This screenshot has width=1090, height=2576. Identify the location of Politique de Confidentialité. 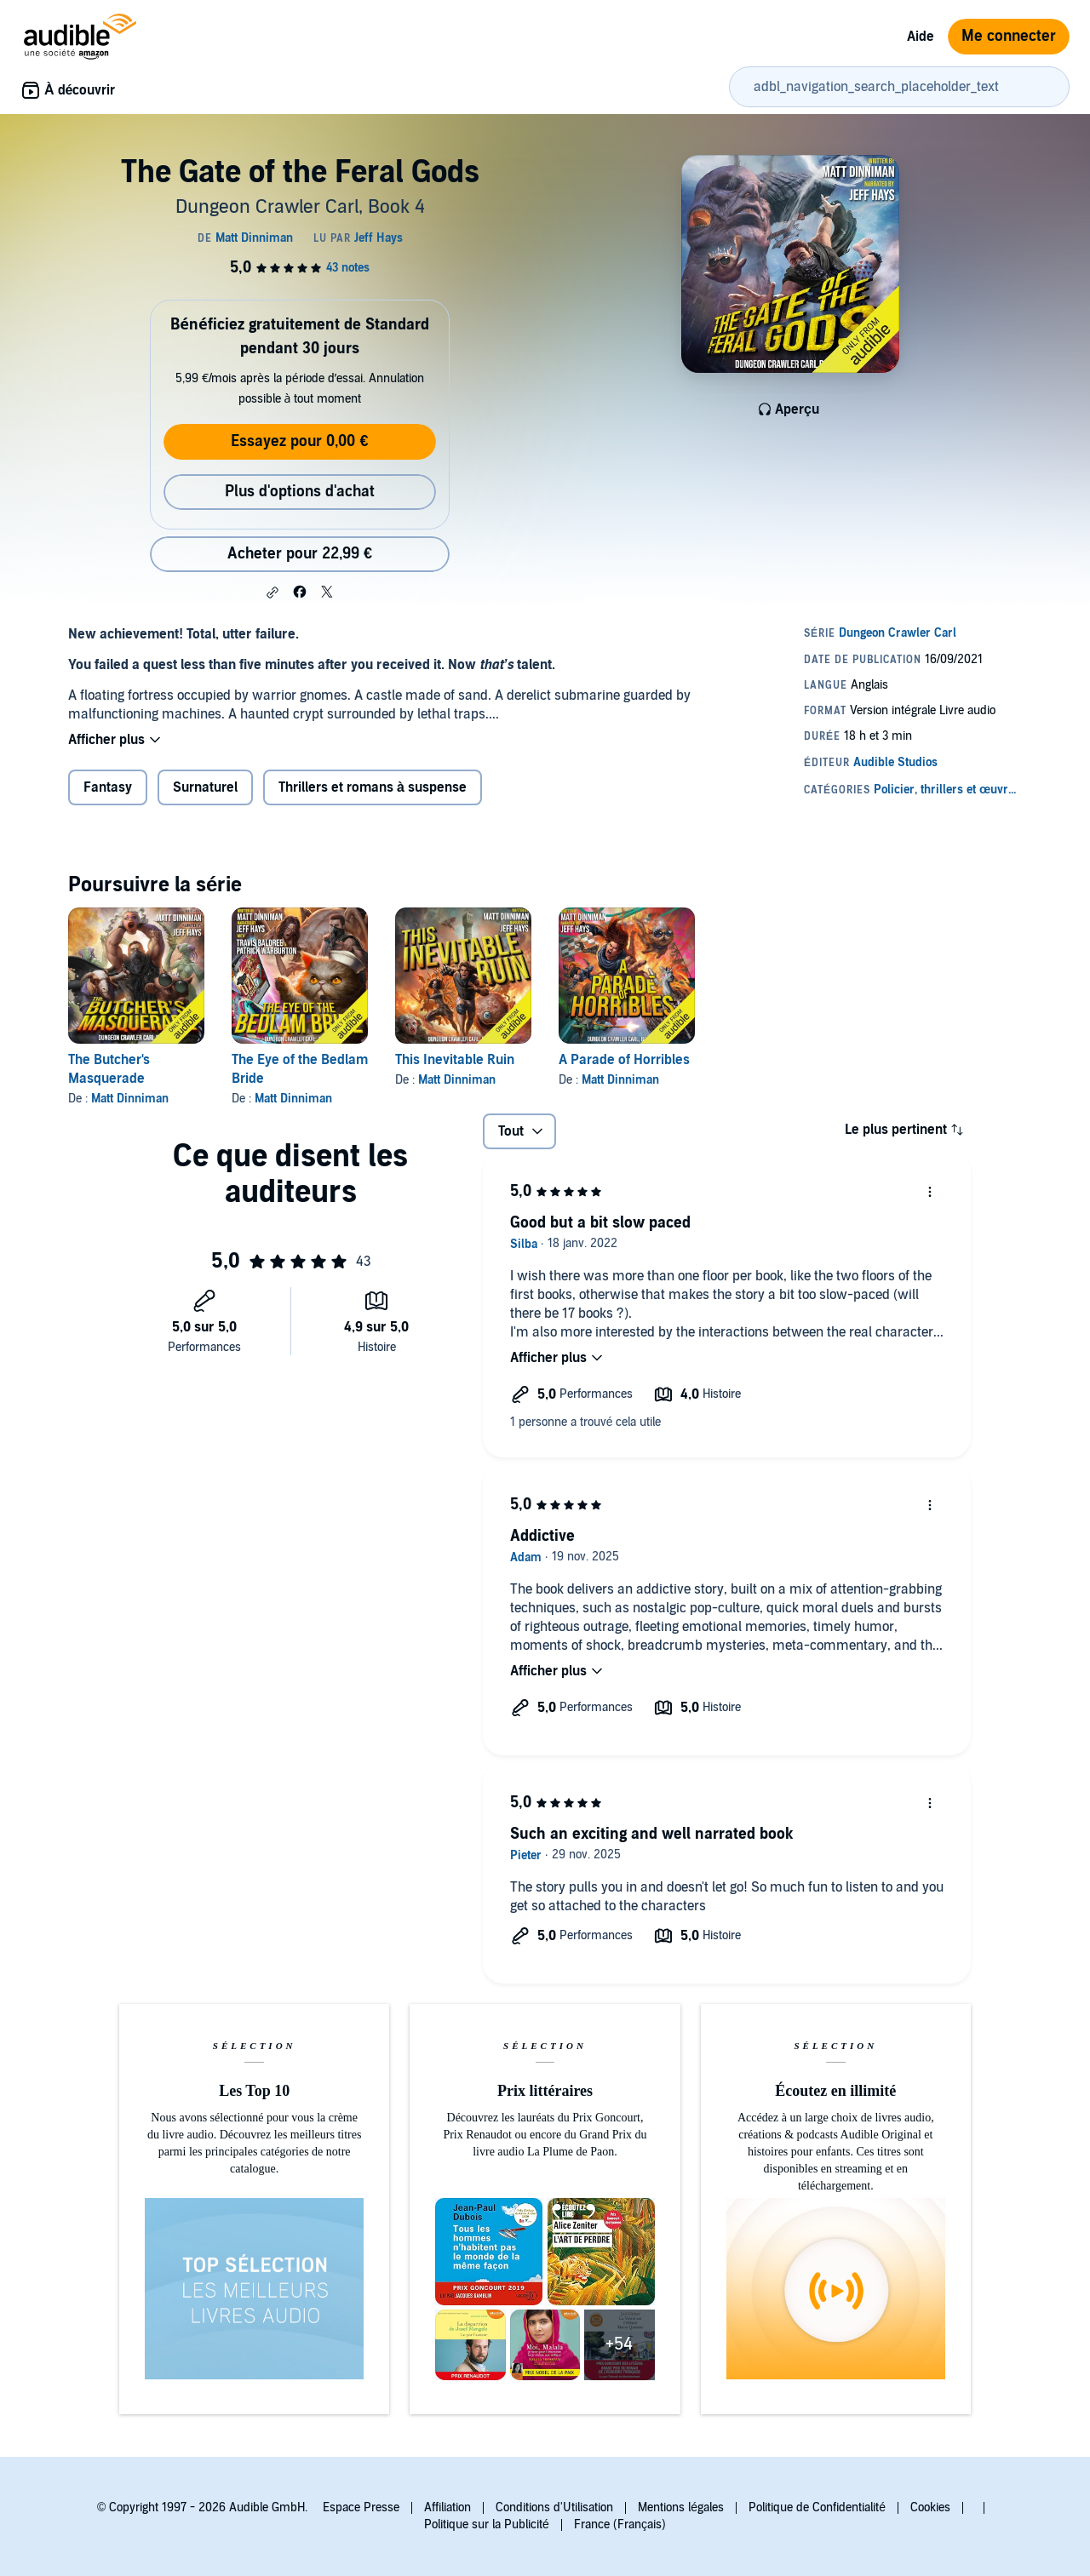
(817, 2507).